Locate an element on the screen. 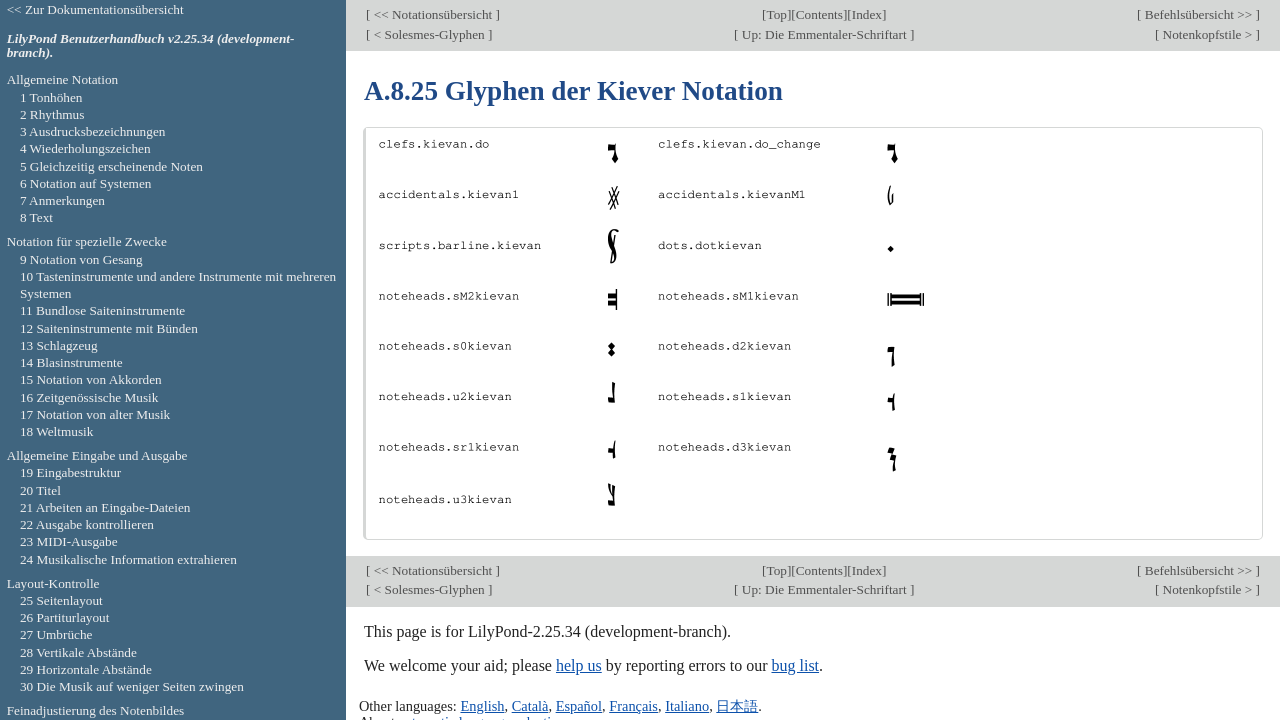  30 Die Musik auf weniger Seiten zwingen is located at coordinates (132, 686).